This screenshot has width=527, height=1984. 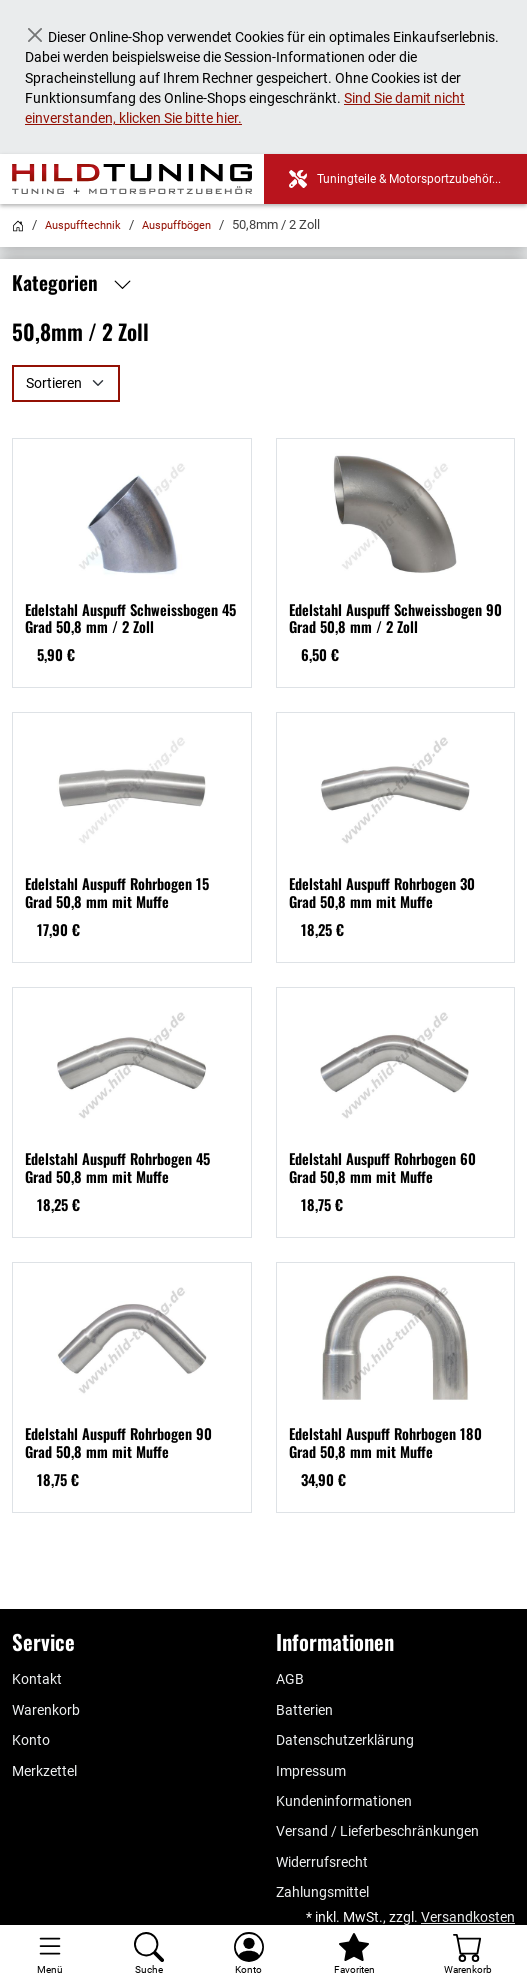 What do you see at coordinates (44, 1771) in the screenshot?
I see `Merkzettel` at bounding box center [44, 1771].